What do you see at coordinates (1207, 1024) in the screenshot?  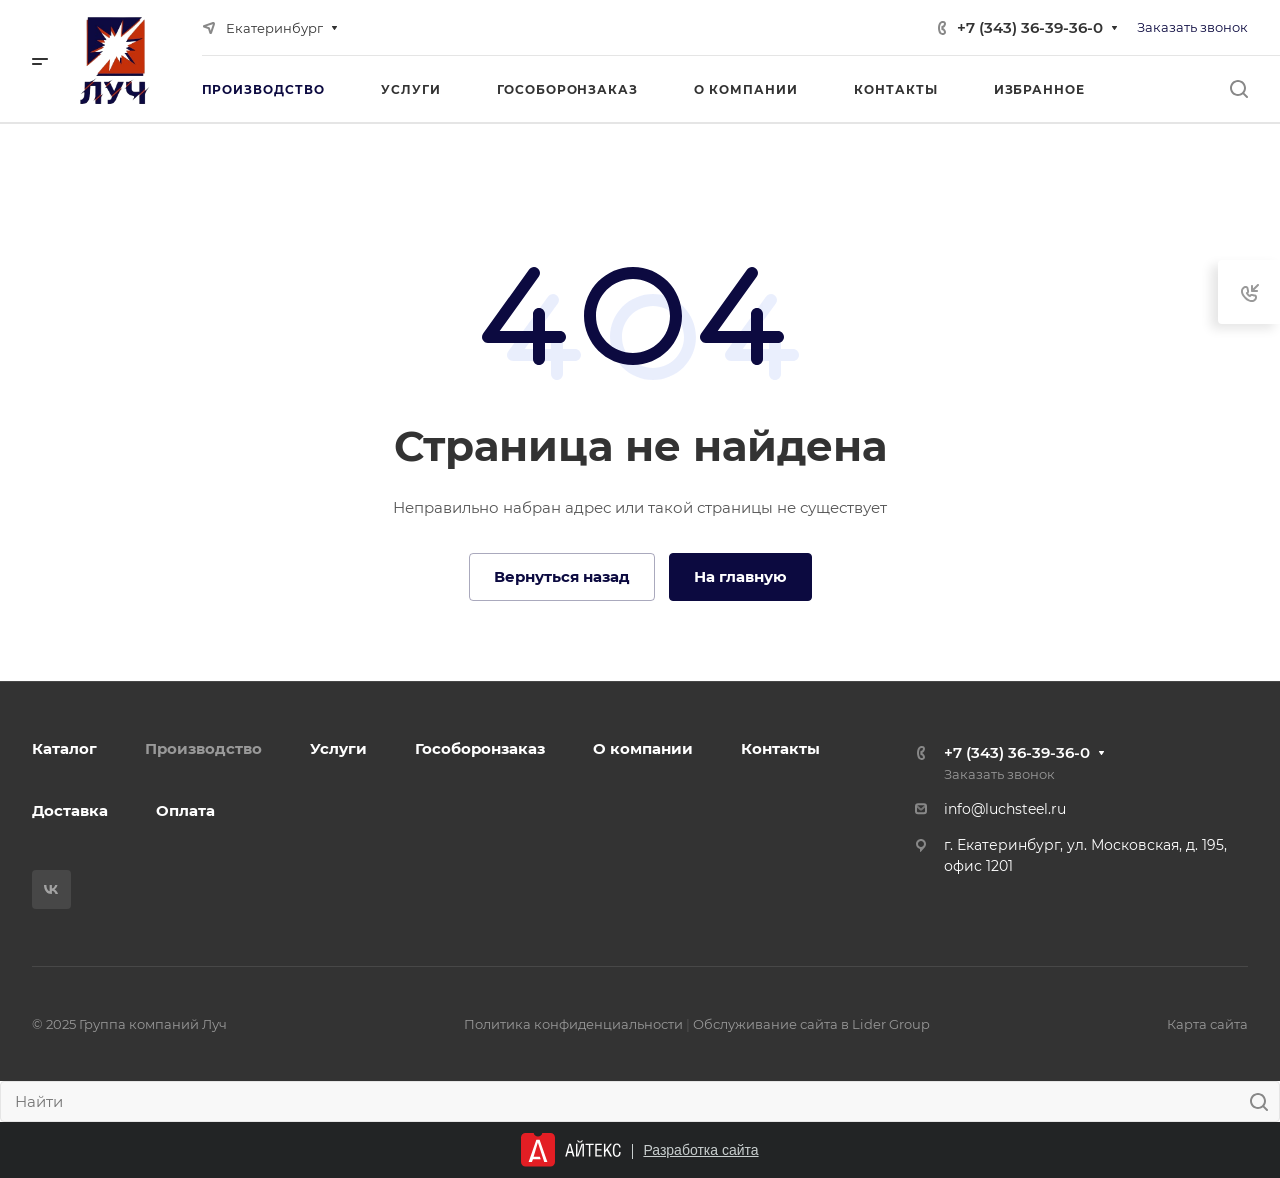 I see `Карта сайта` at bounding box center [1207, 1024].